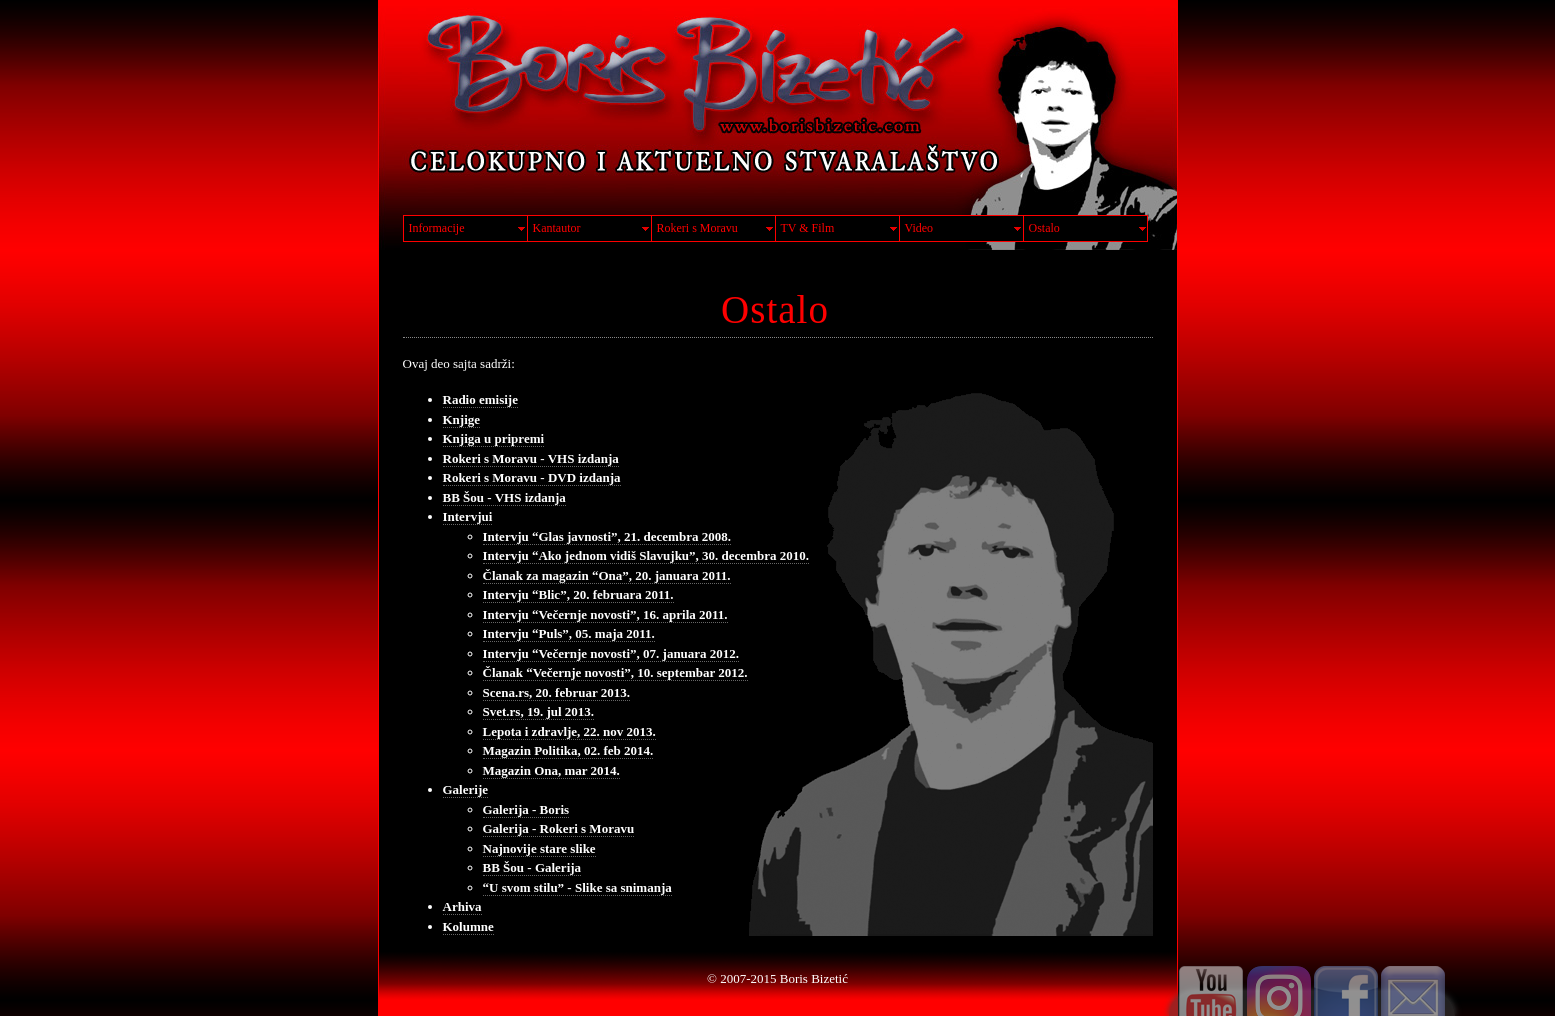 The height and width of the screenshot is (1016, 1555). Describe the element at coordinates (611, 653) in the screenshot. I see `Intervju “Večernje novosti”, 07. januara 2012.` at that location.